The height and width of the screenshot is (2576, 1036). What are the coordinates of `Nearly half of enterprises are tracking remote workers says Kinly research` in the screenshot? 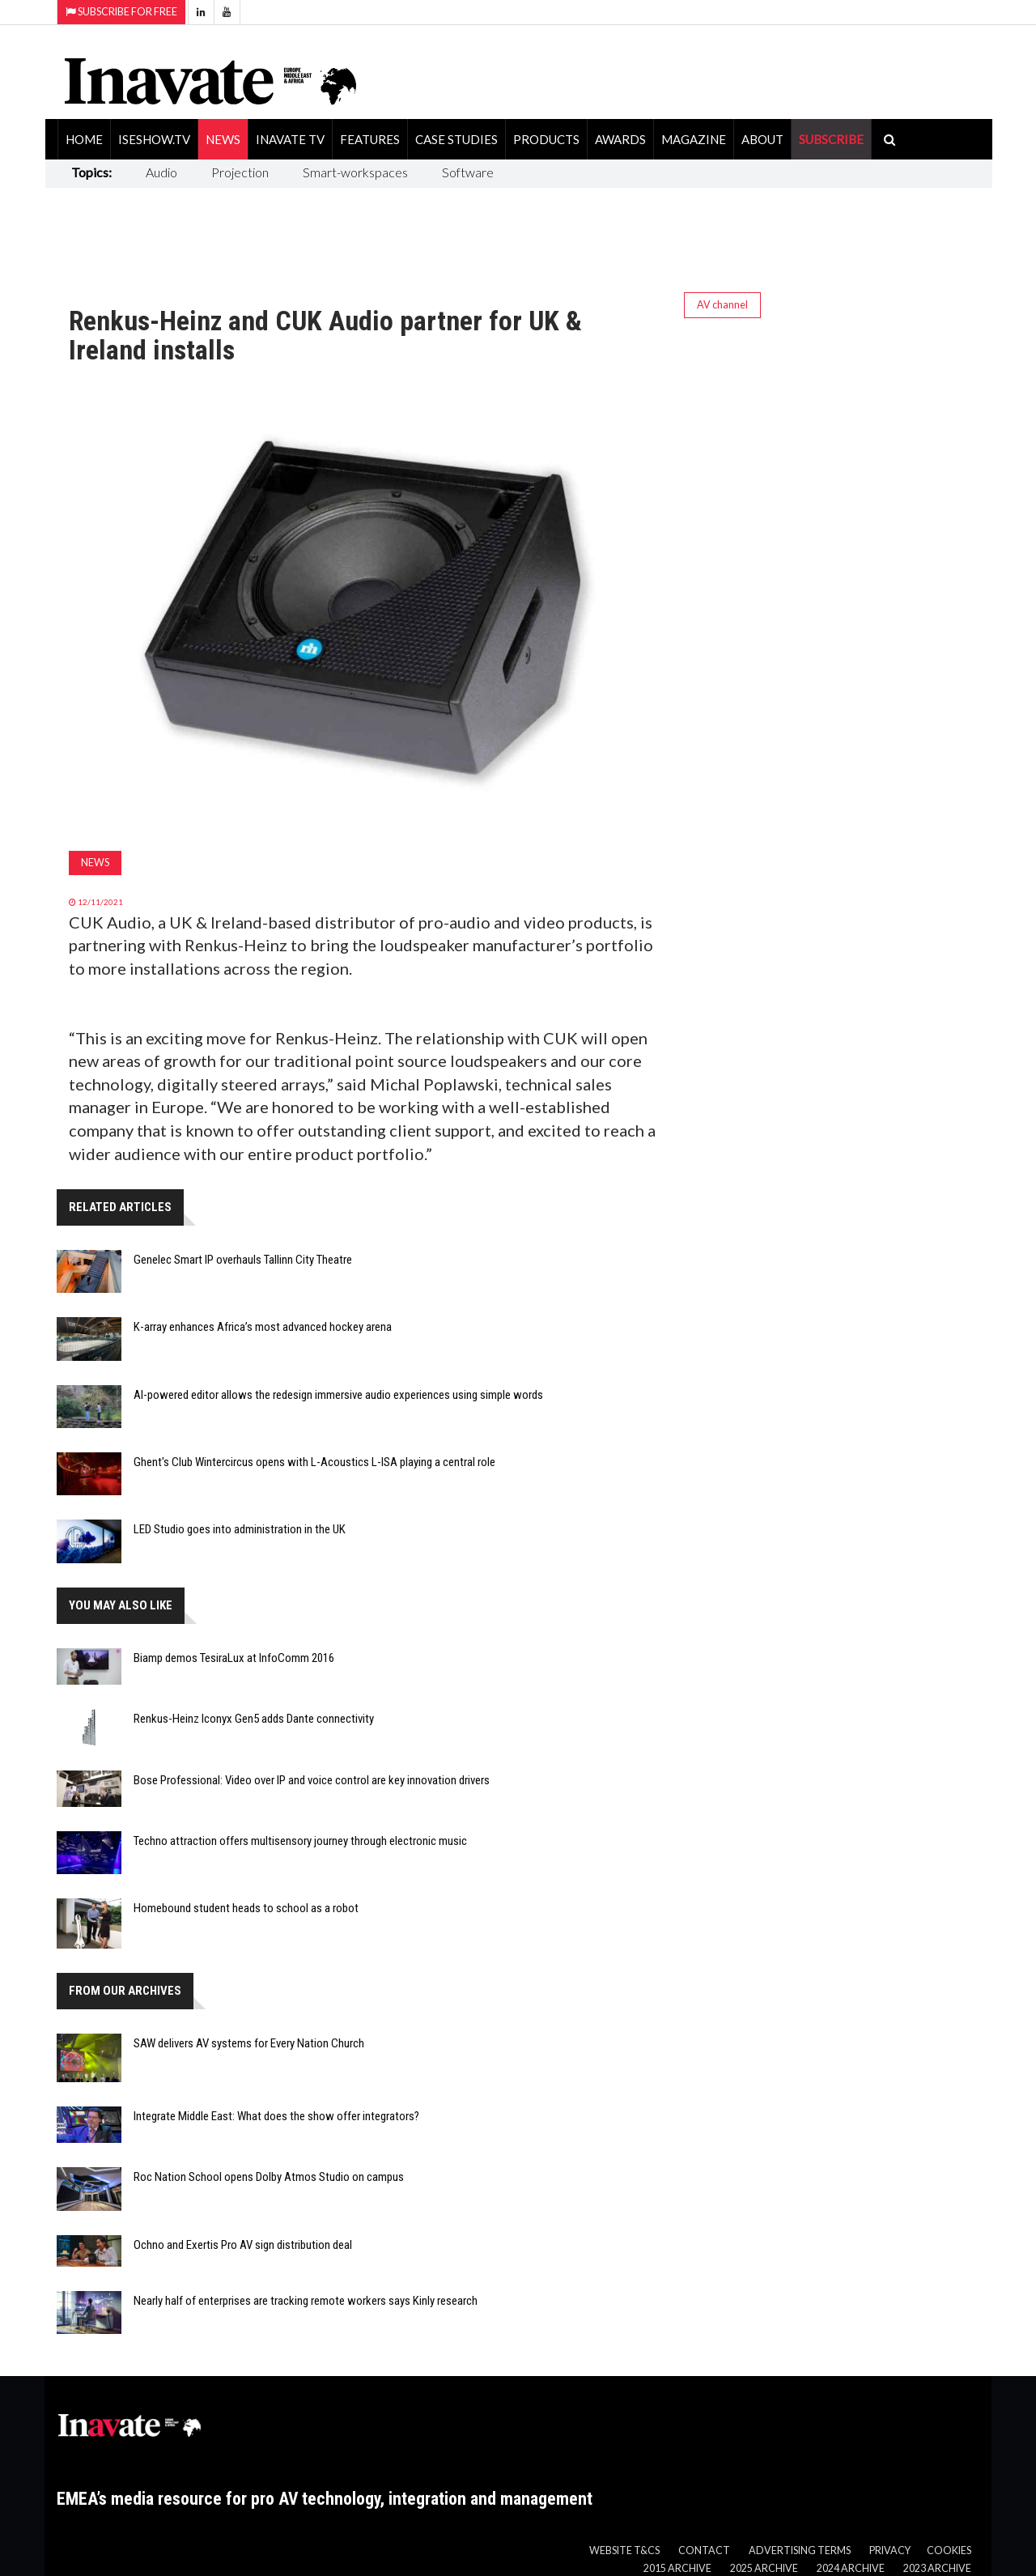 It's located at (306, 2300).